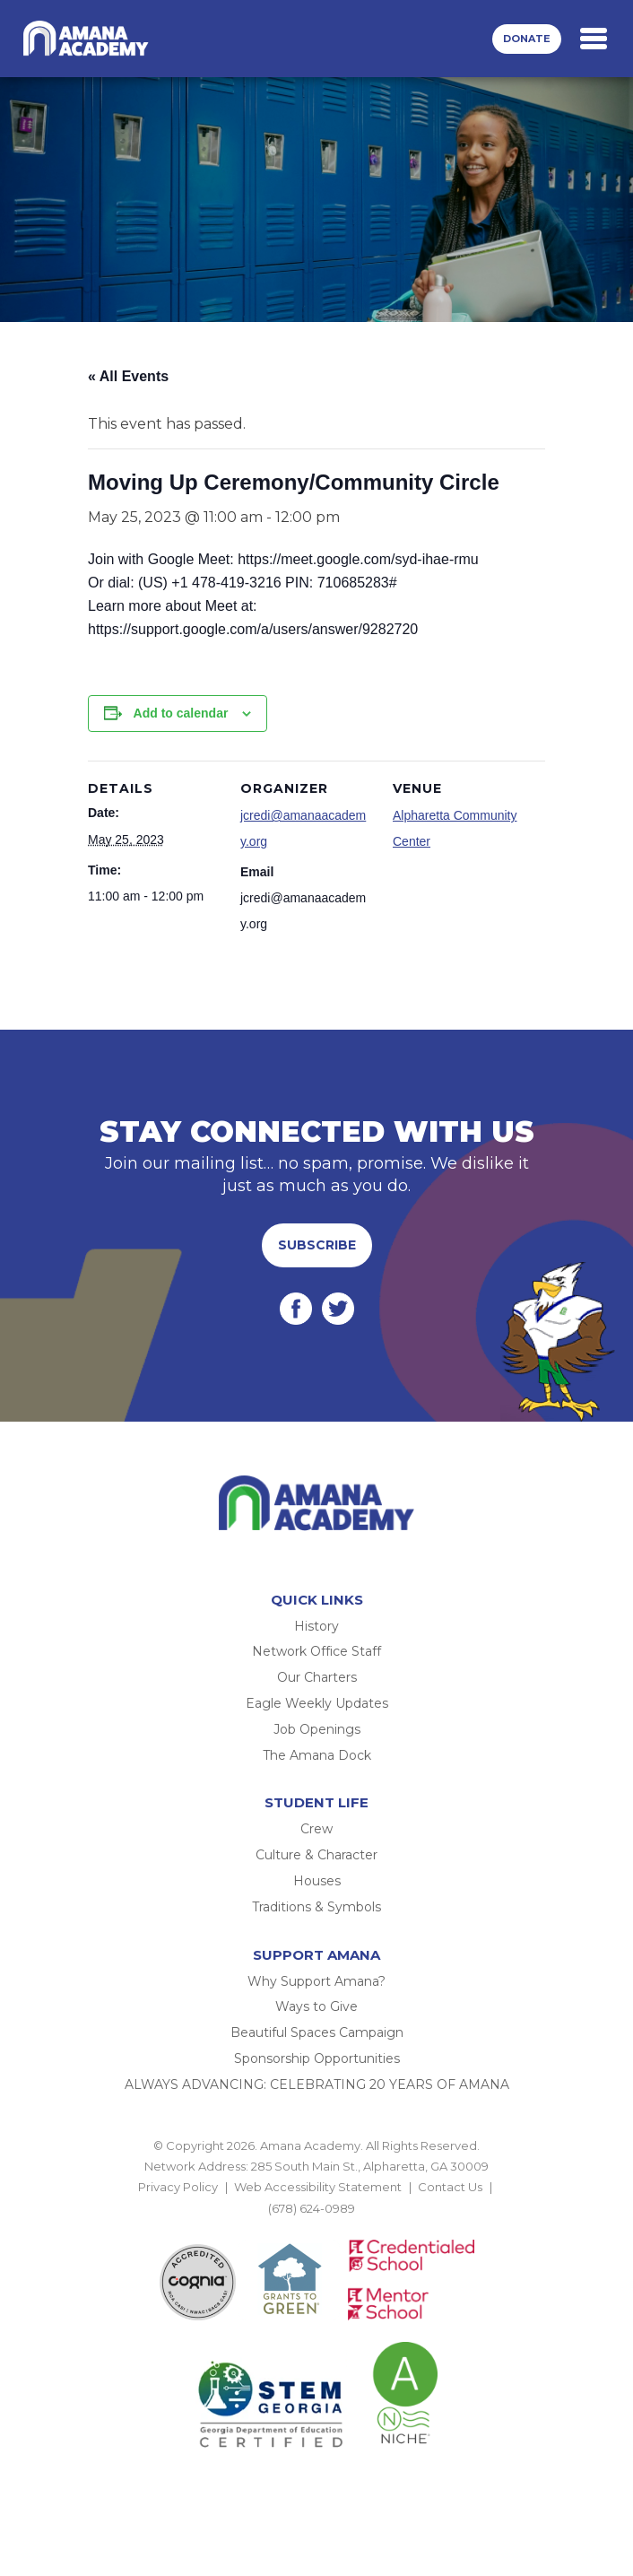 This screenshot has width=633, height=2576. I want to click on Subscribe, so click(317, 1245).